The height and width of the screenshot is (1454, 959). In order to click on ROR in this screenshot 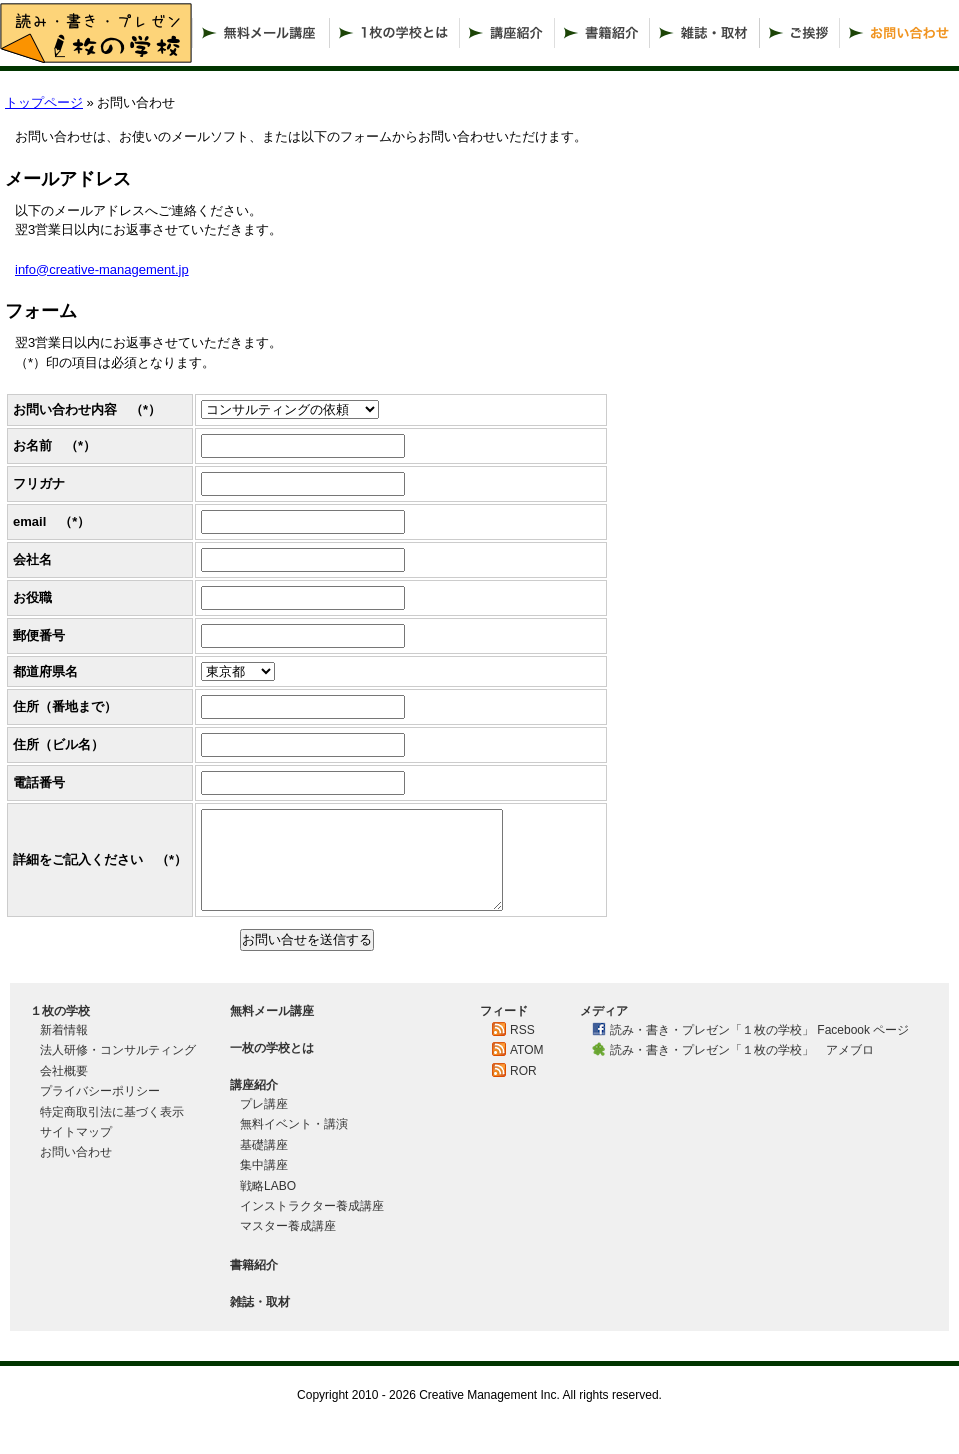, I will do `click(523, 1071)`.